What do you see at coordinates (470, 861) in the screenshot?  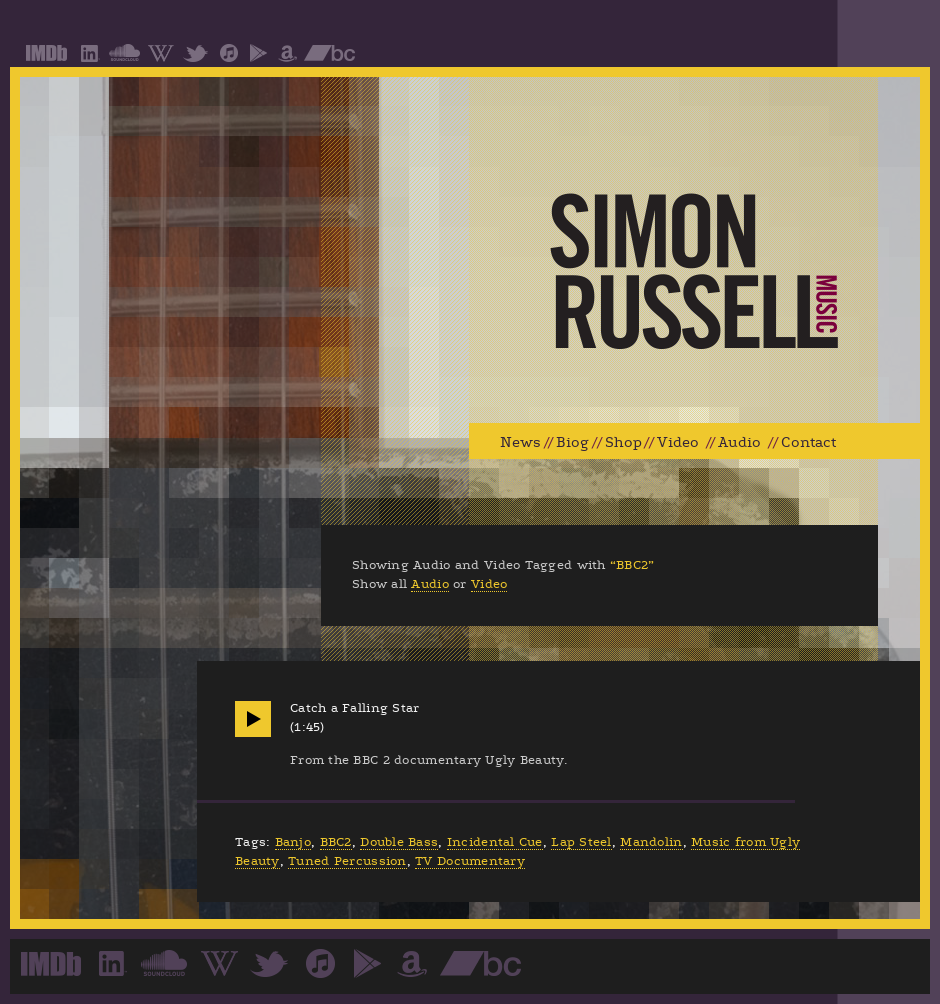 I see `TV Documentary` at bounding box center [470, 861].